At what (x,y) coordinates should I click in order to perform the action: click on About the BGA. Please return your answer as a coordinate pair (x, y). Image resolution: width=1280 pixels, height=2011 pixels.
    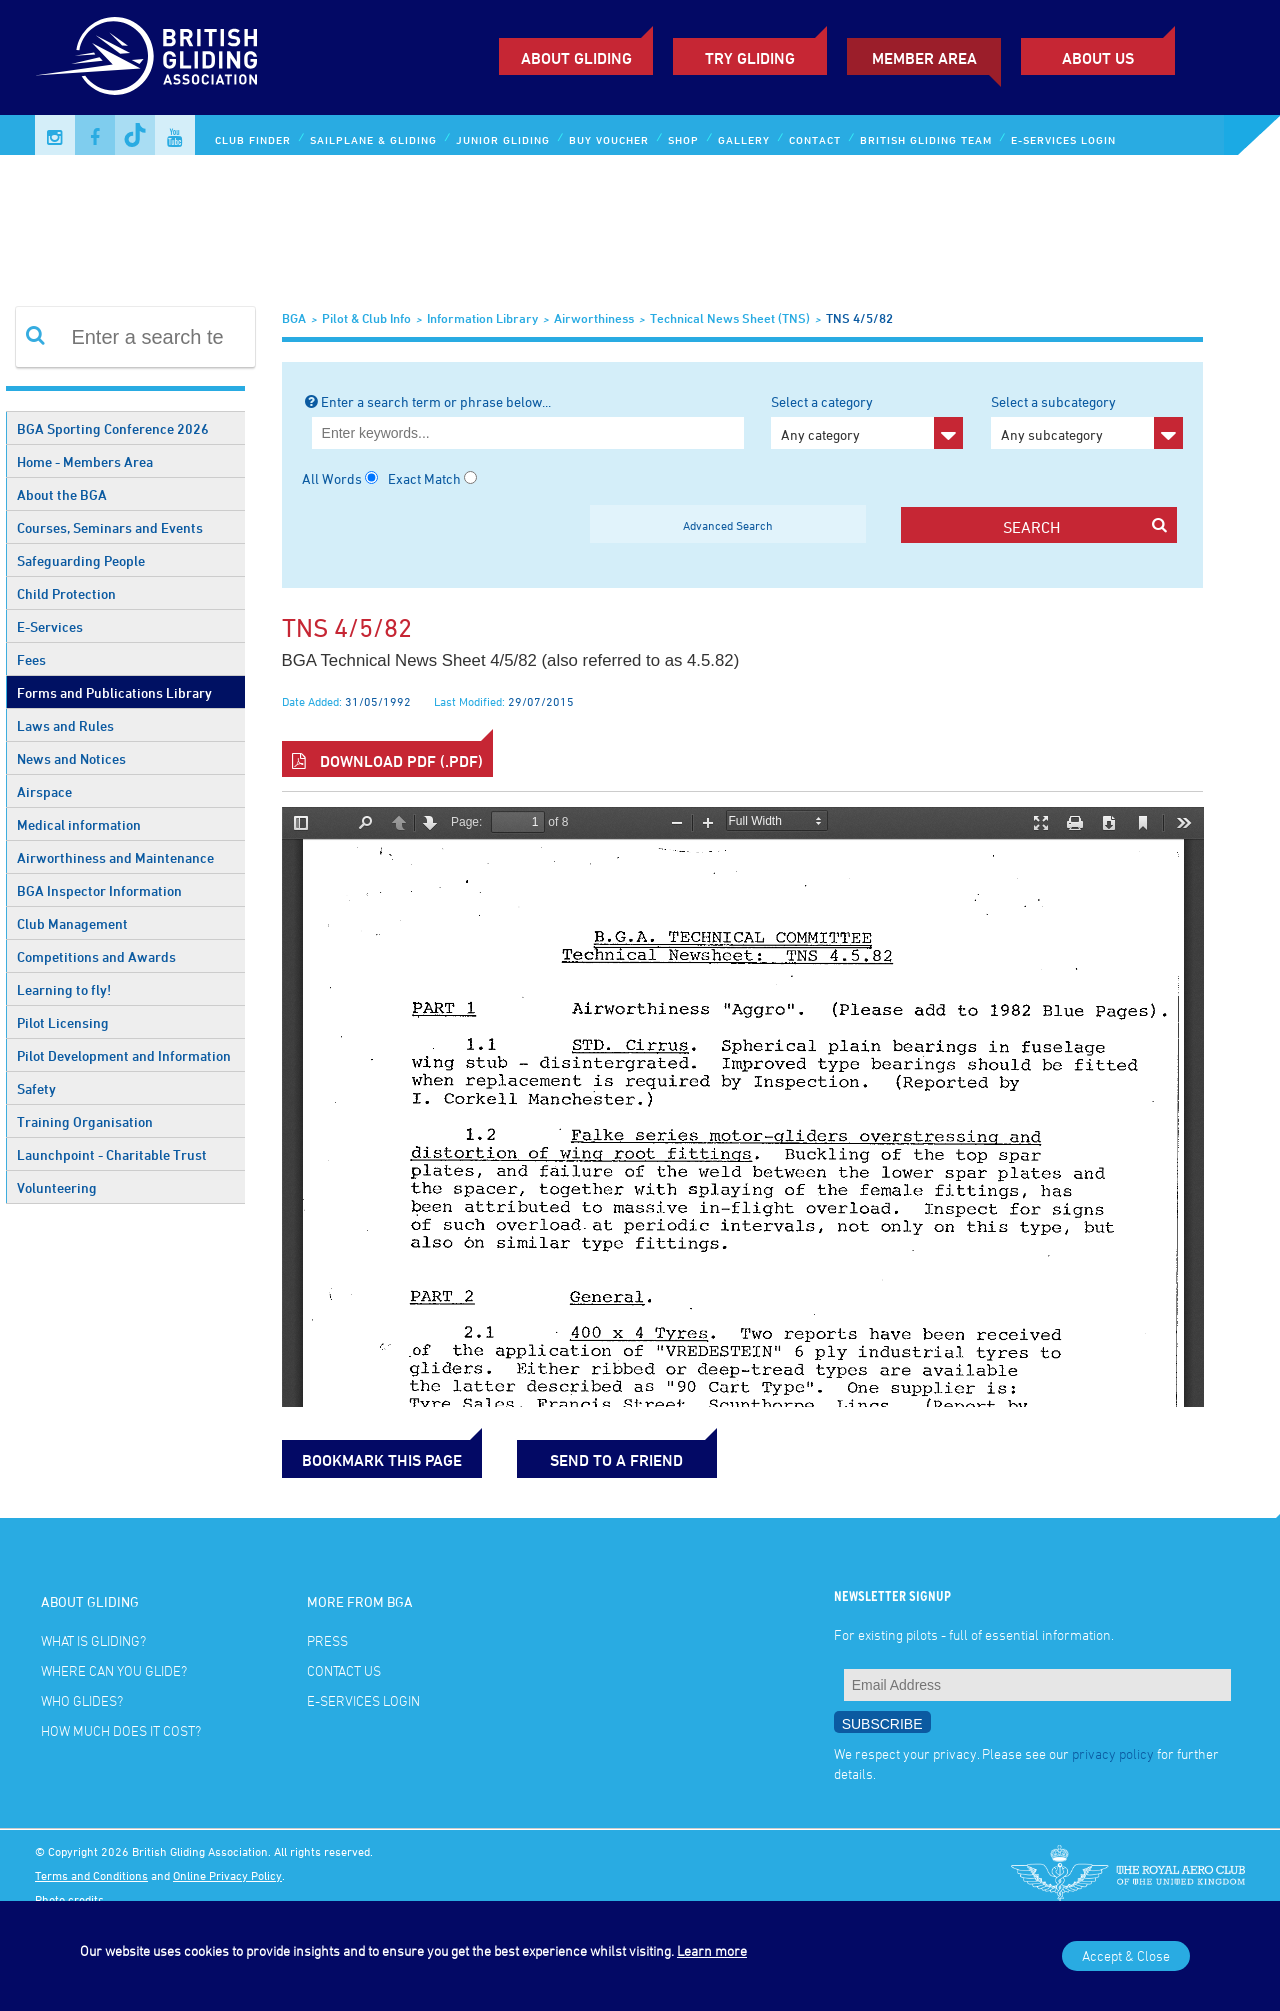
    Looking at the image, I should click on (62, 494).